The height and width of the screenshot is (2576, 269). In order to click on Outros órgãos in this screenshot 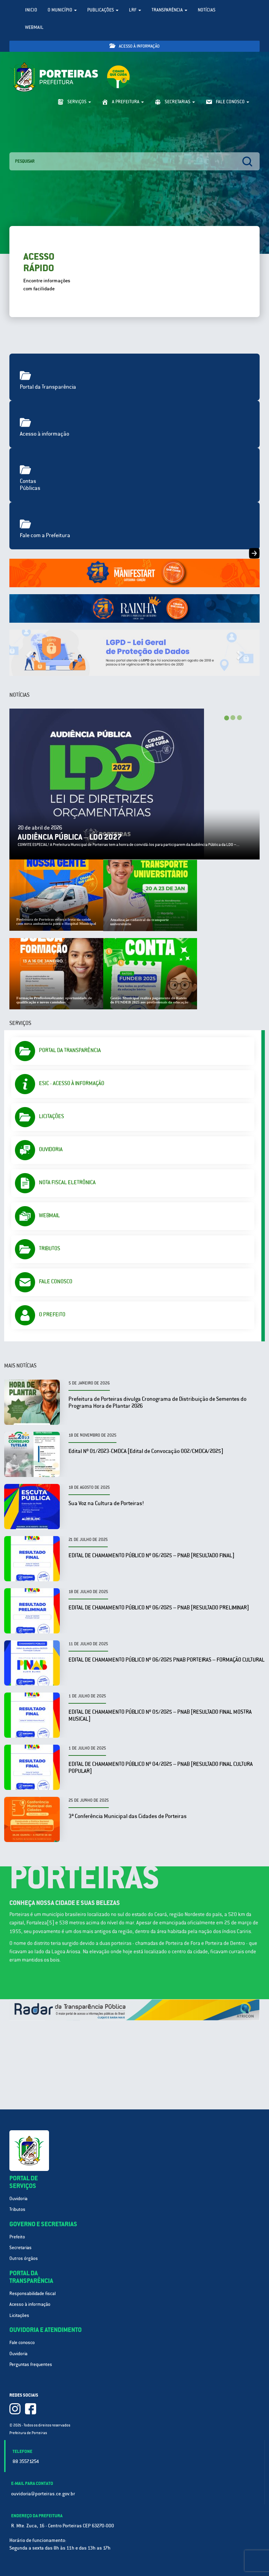, I will do `click(23, 2258)`.